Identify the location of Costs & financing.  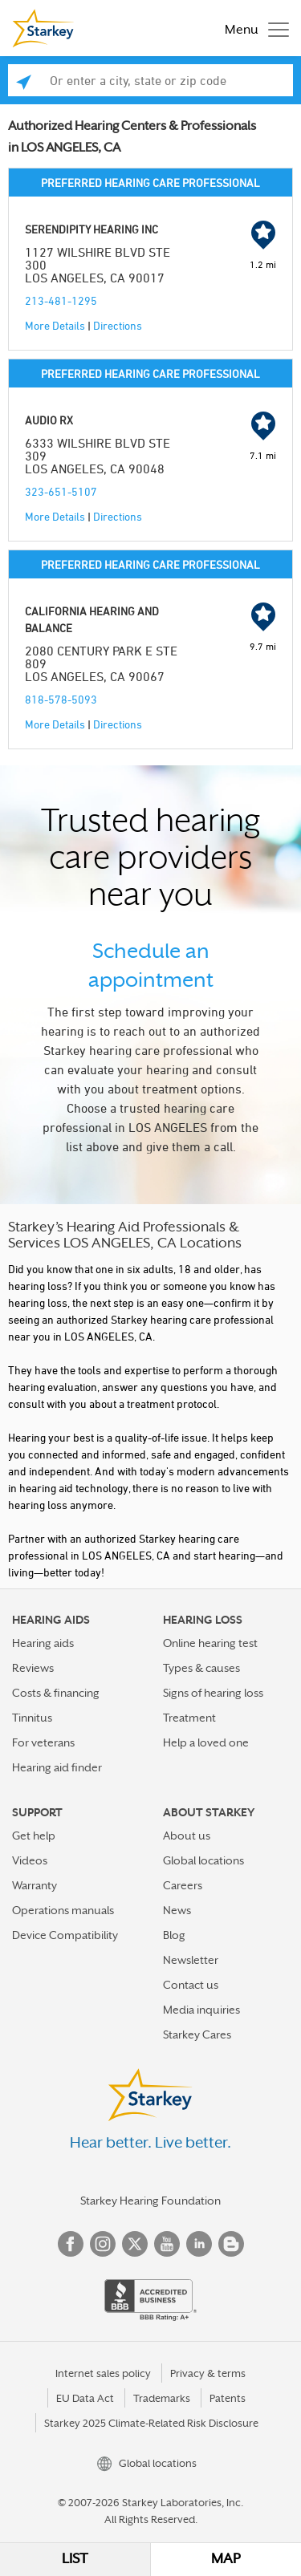
(56, 1692).